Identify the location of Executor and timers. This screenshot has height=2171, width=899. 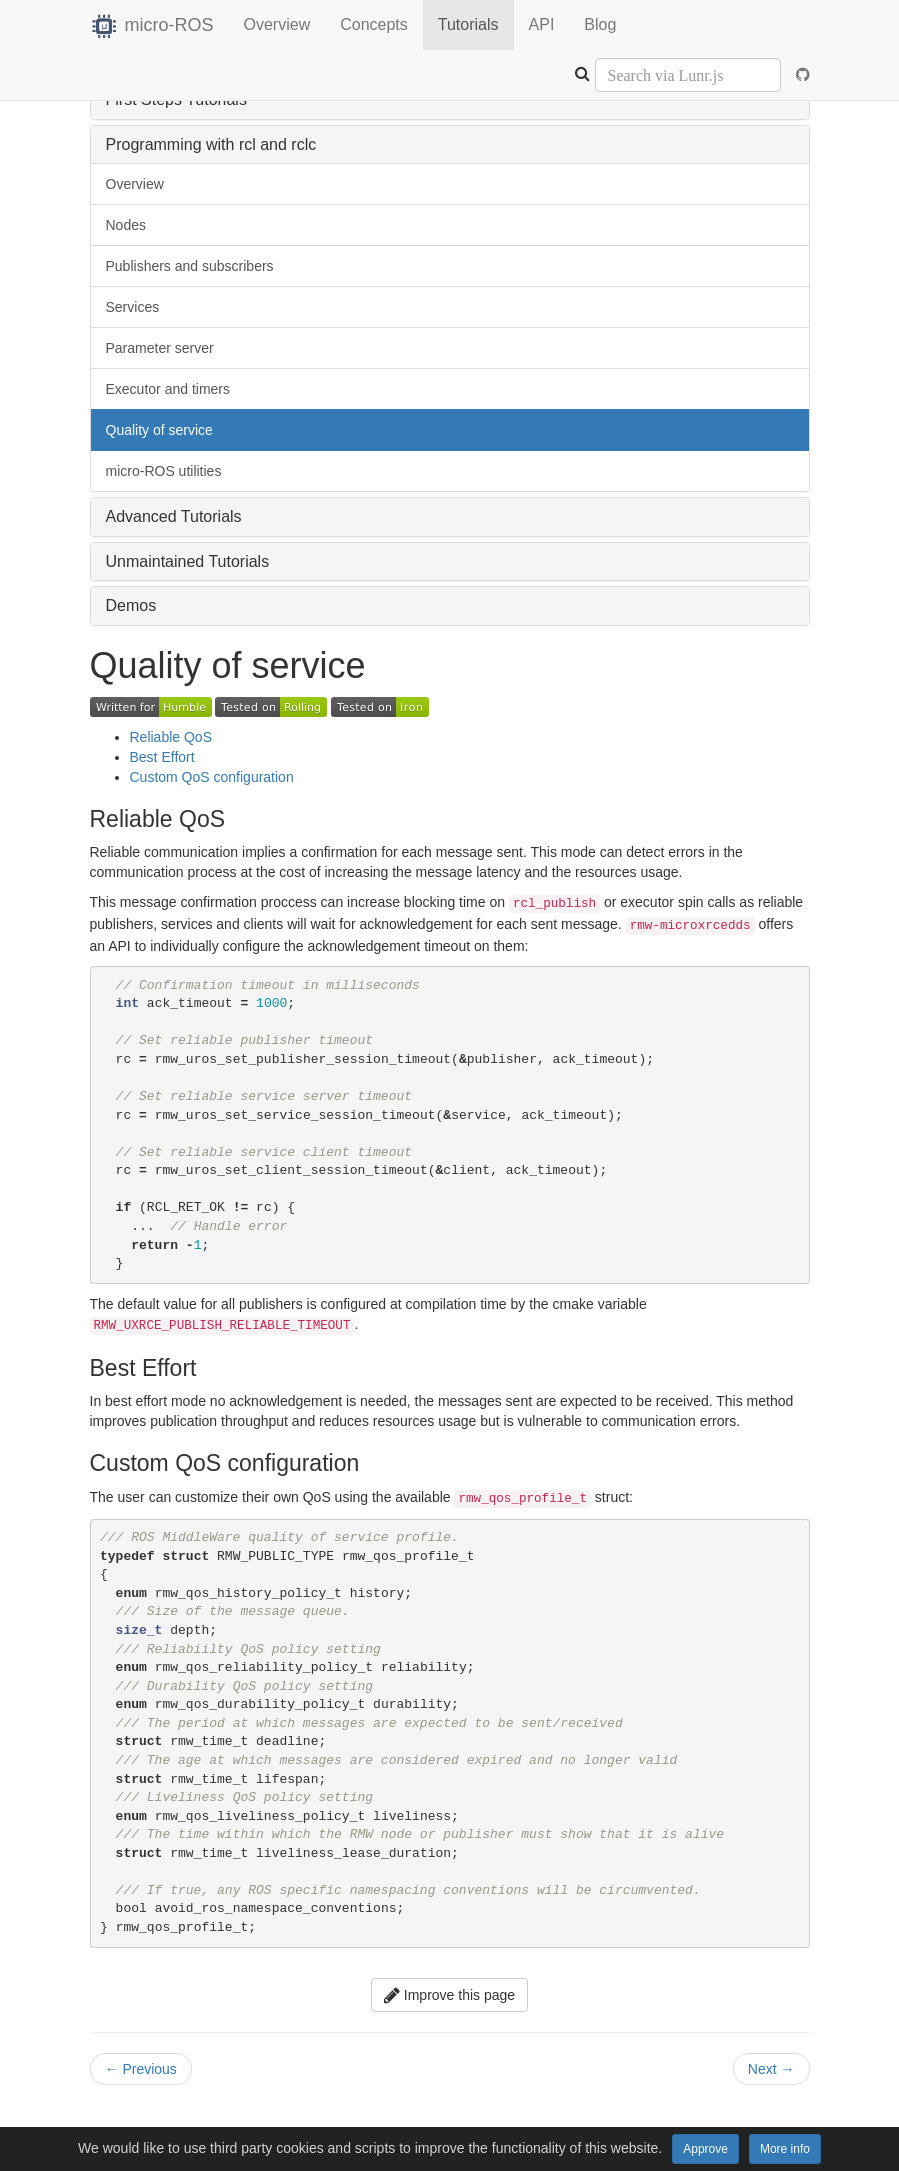
(168, 389).